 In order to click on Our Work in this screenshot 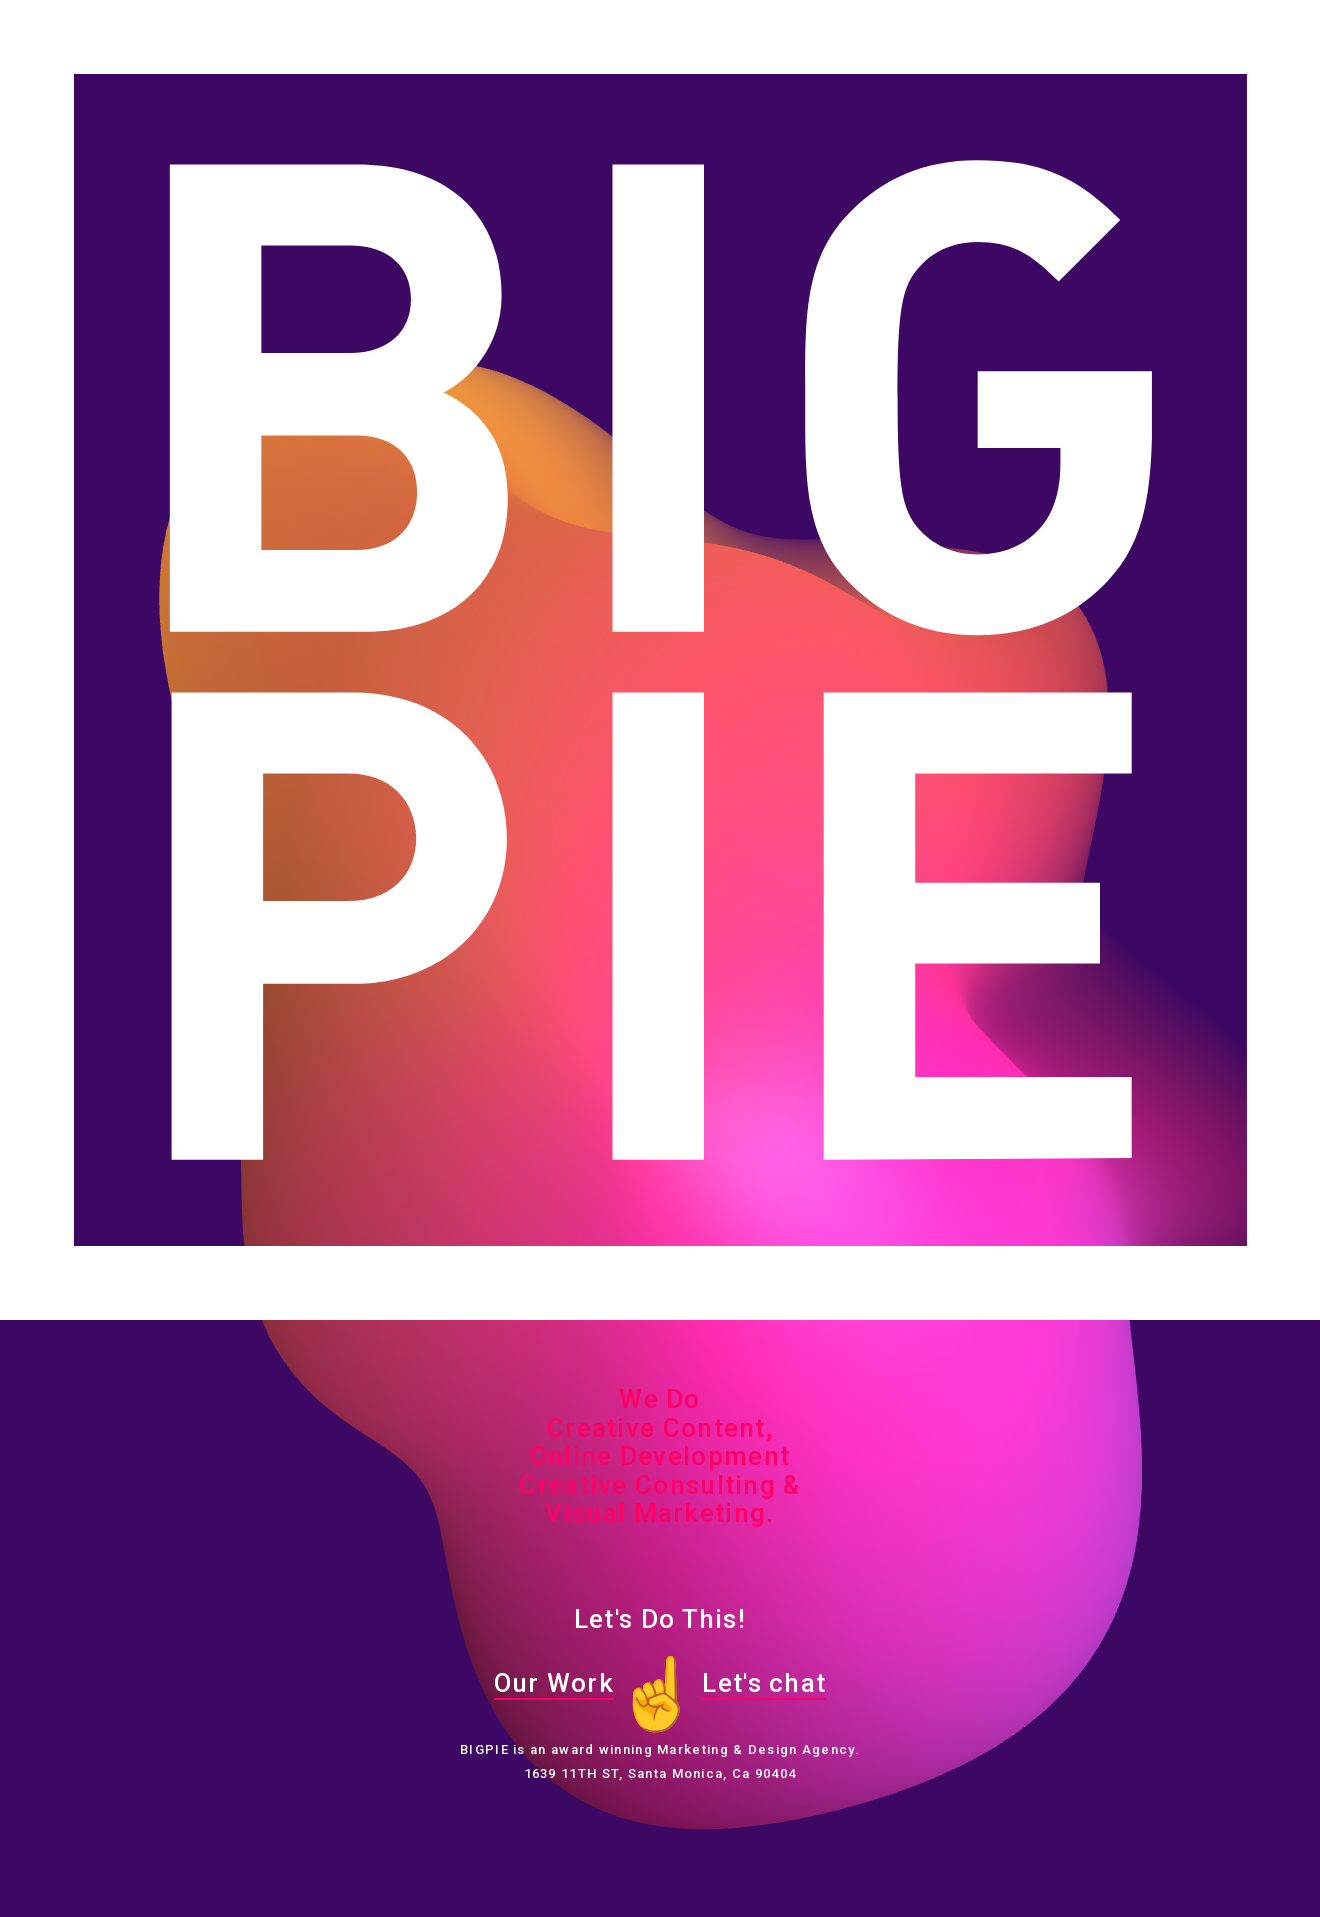, I will do `click(554, 1683)`.